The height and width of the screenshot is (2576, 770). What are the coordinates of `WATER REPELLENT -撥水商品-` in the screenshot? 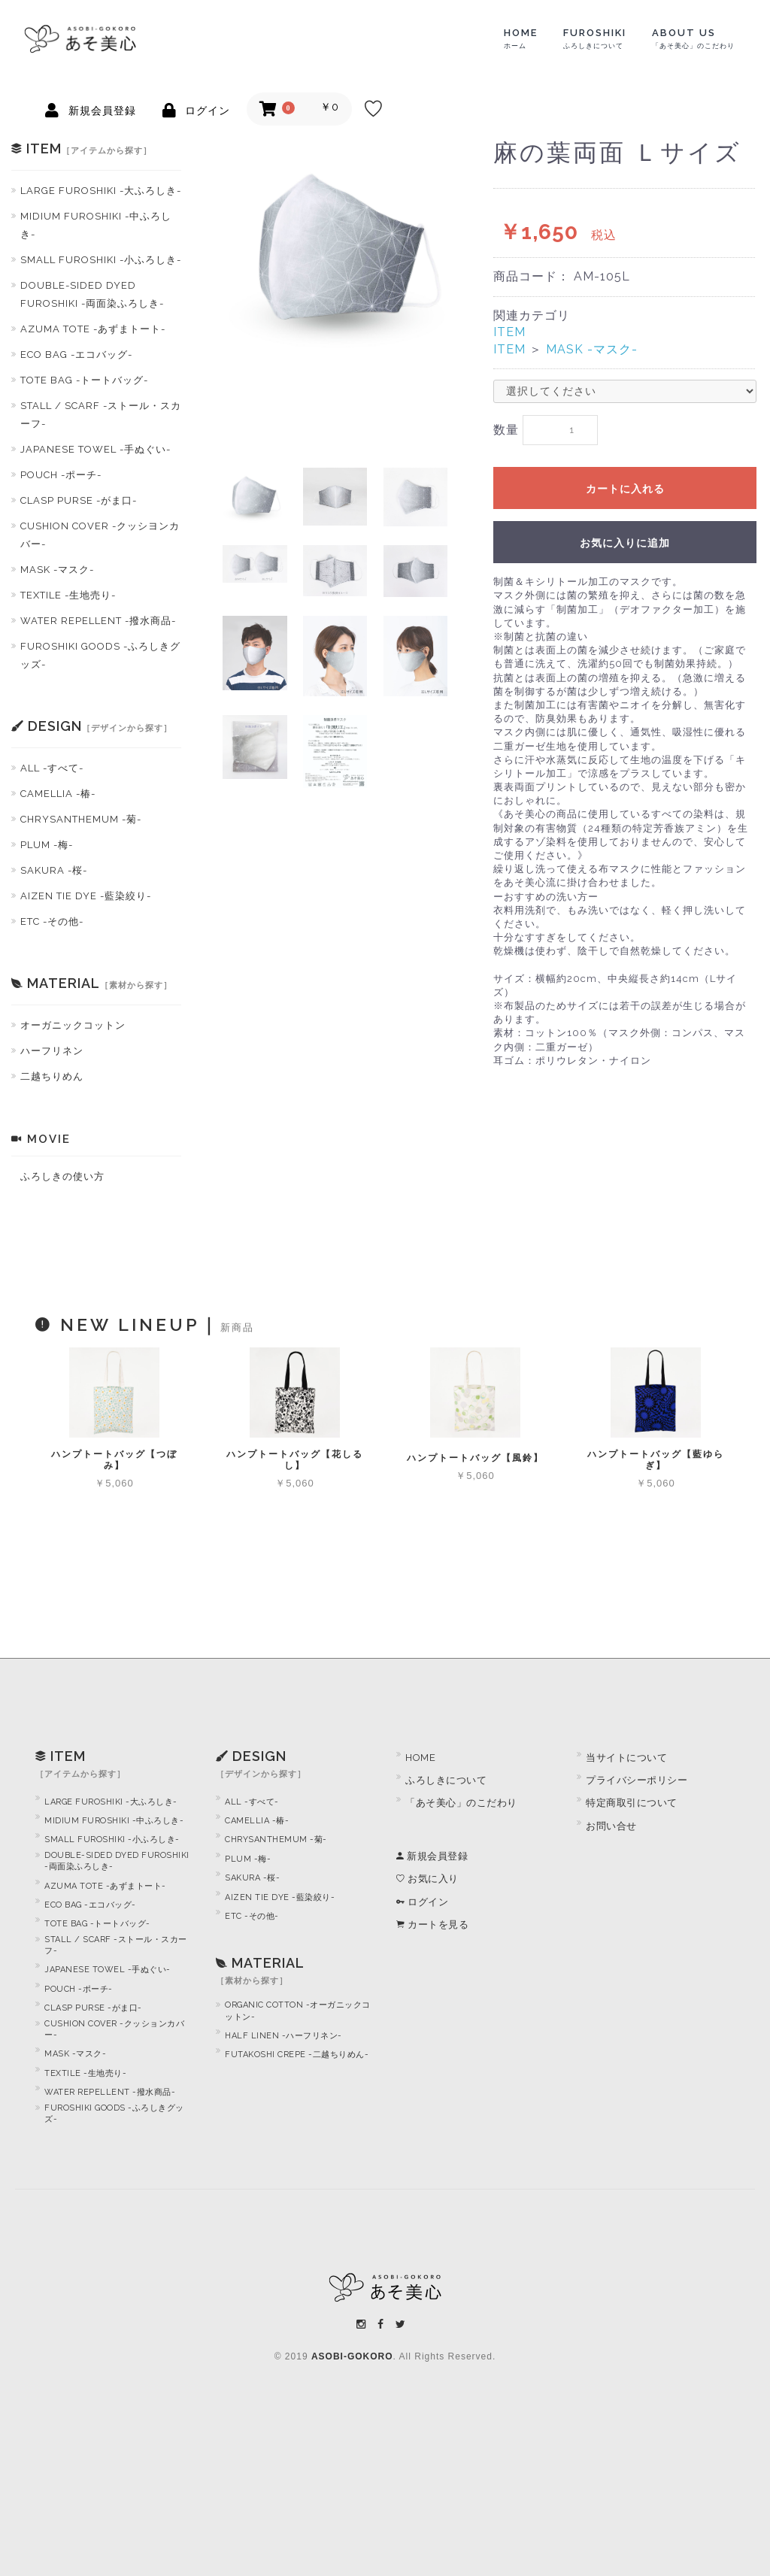 It's located at (98, 620).